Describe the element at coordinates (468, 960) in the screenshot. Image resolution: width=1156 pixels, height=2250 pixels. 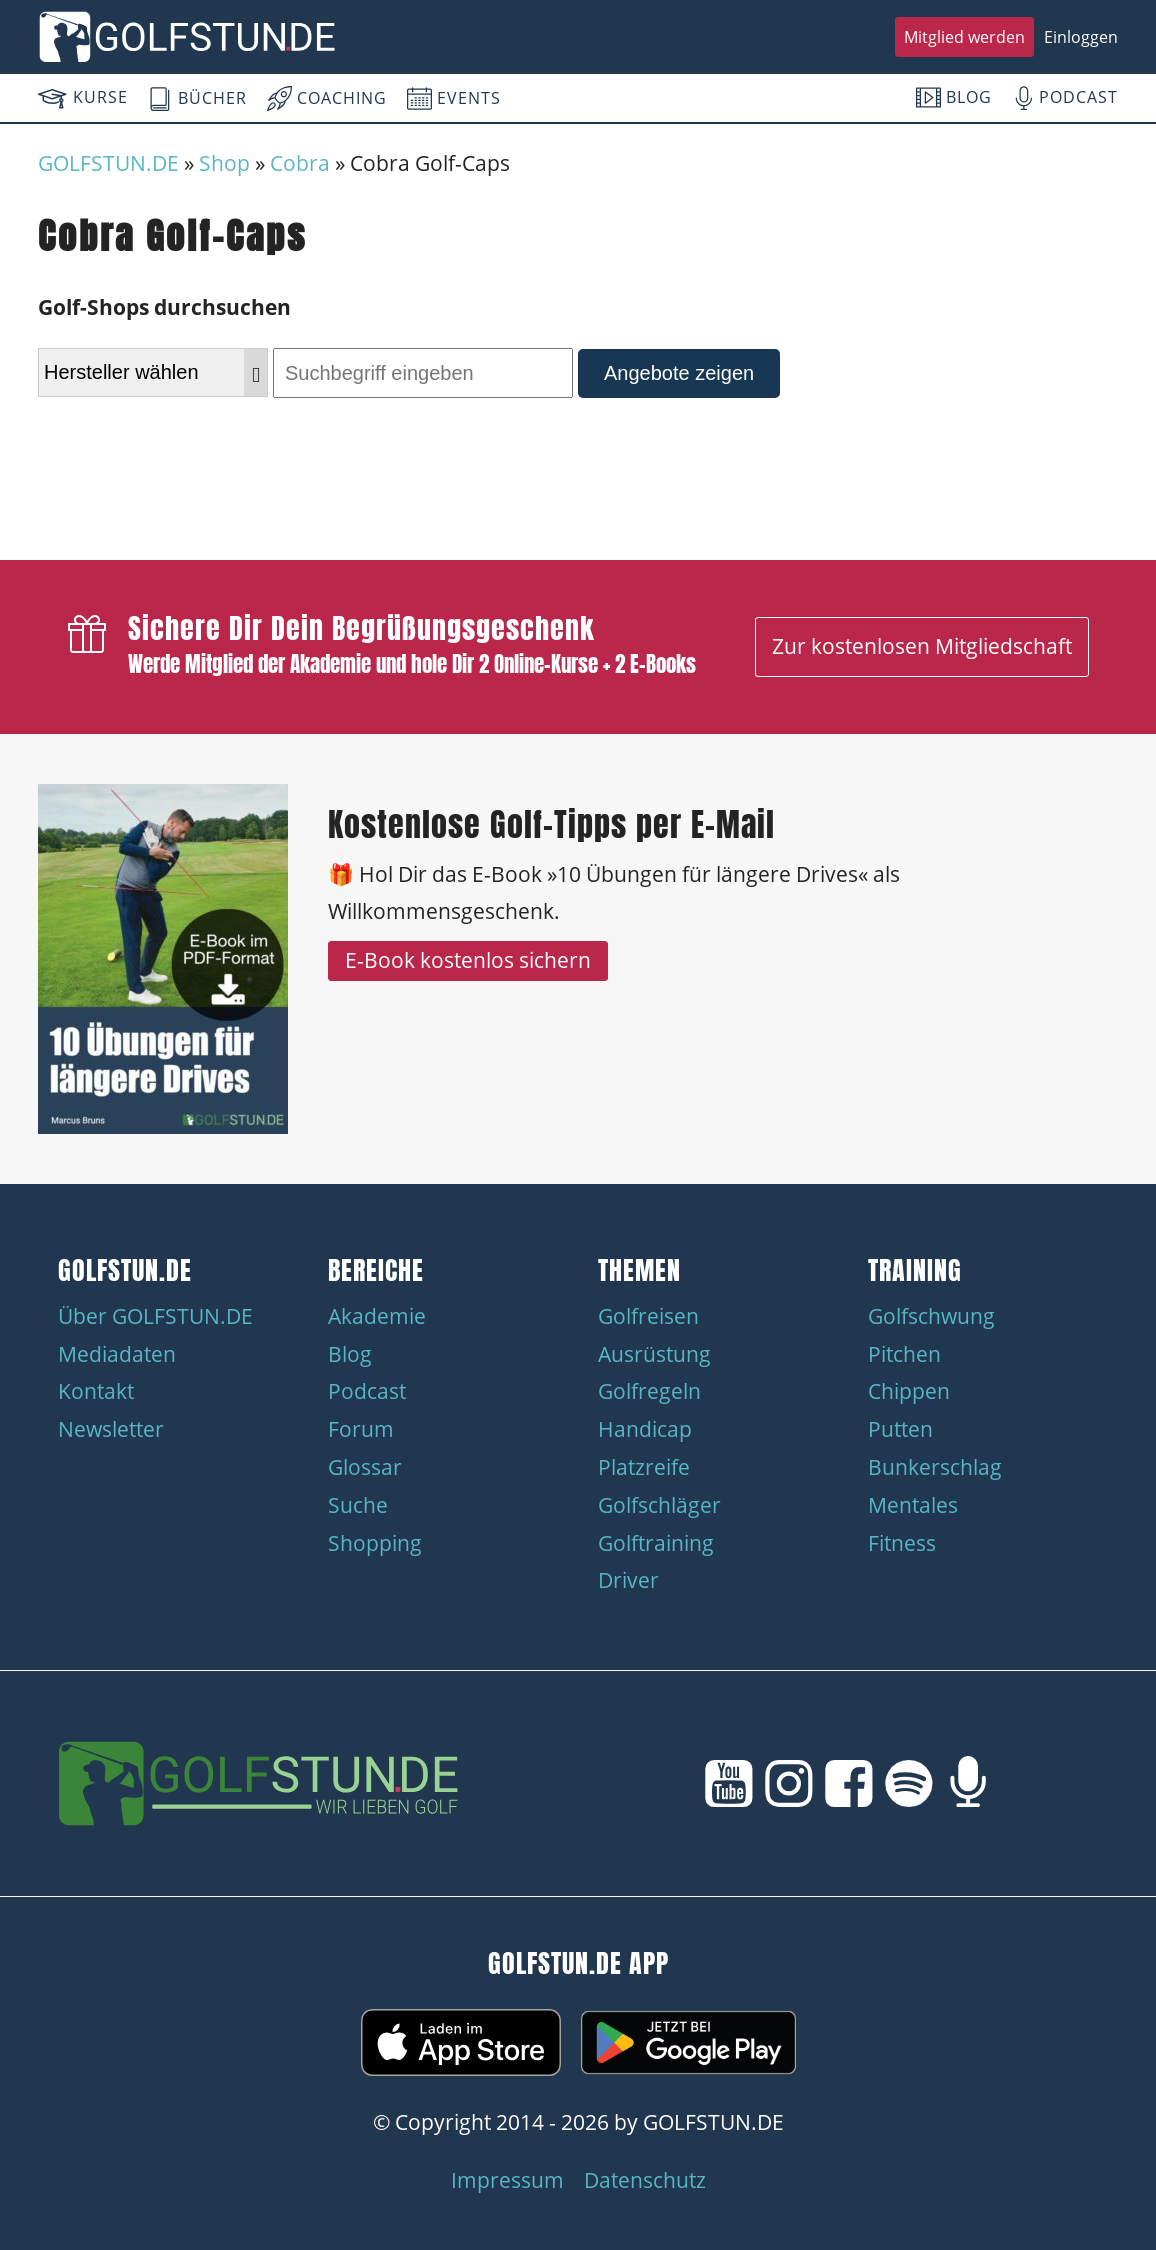
I see `E-Book kostenlos sichern` at that location.